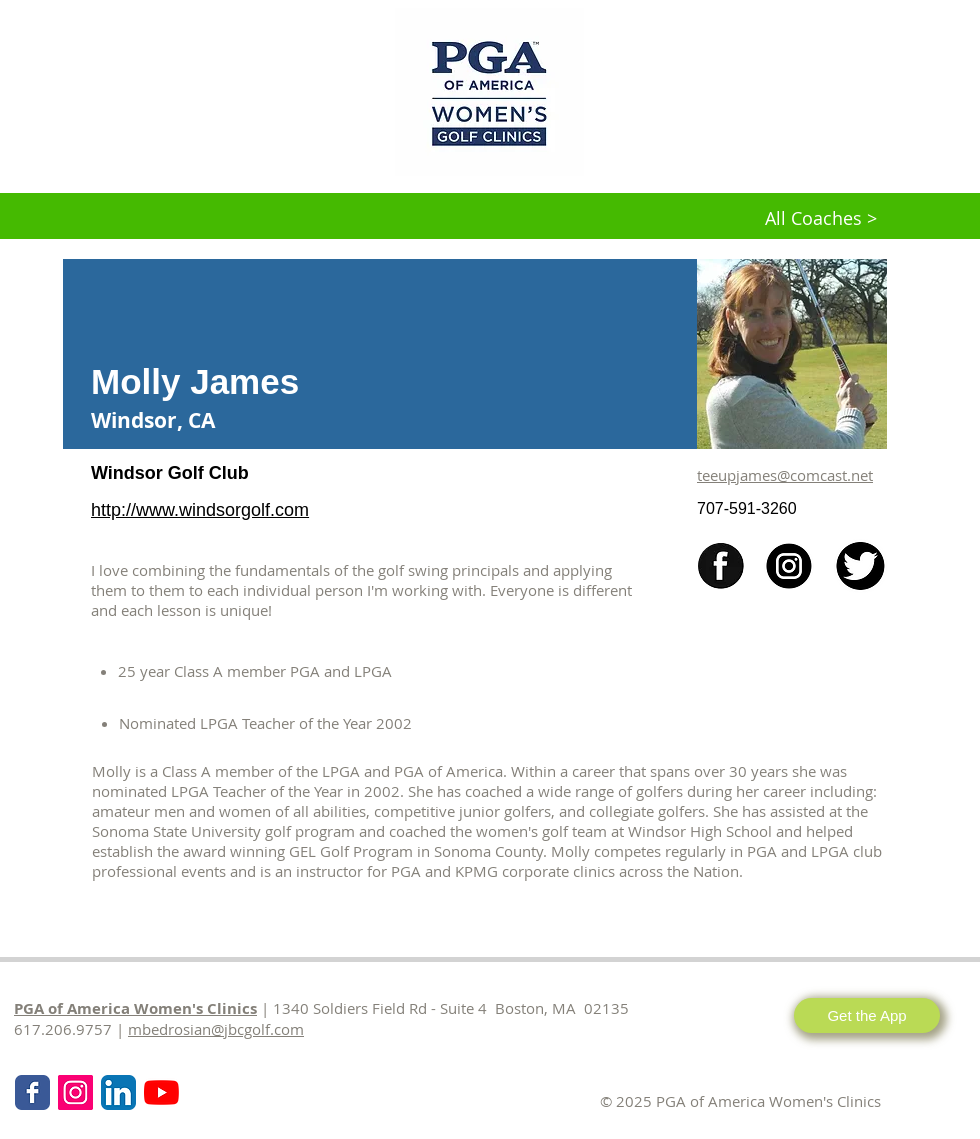  What do you see at coordinates (161, 1092) in the screenshot?
I see `[KPMG Women's PGA Clinics]` at bounding box center [161, 1092].